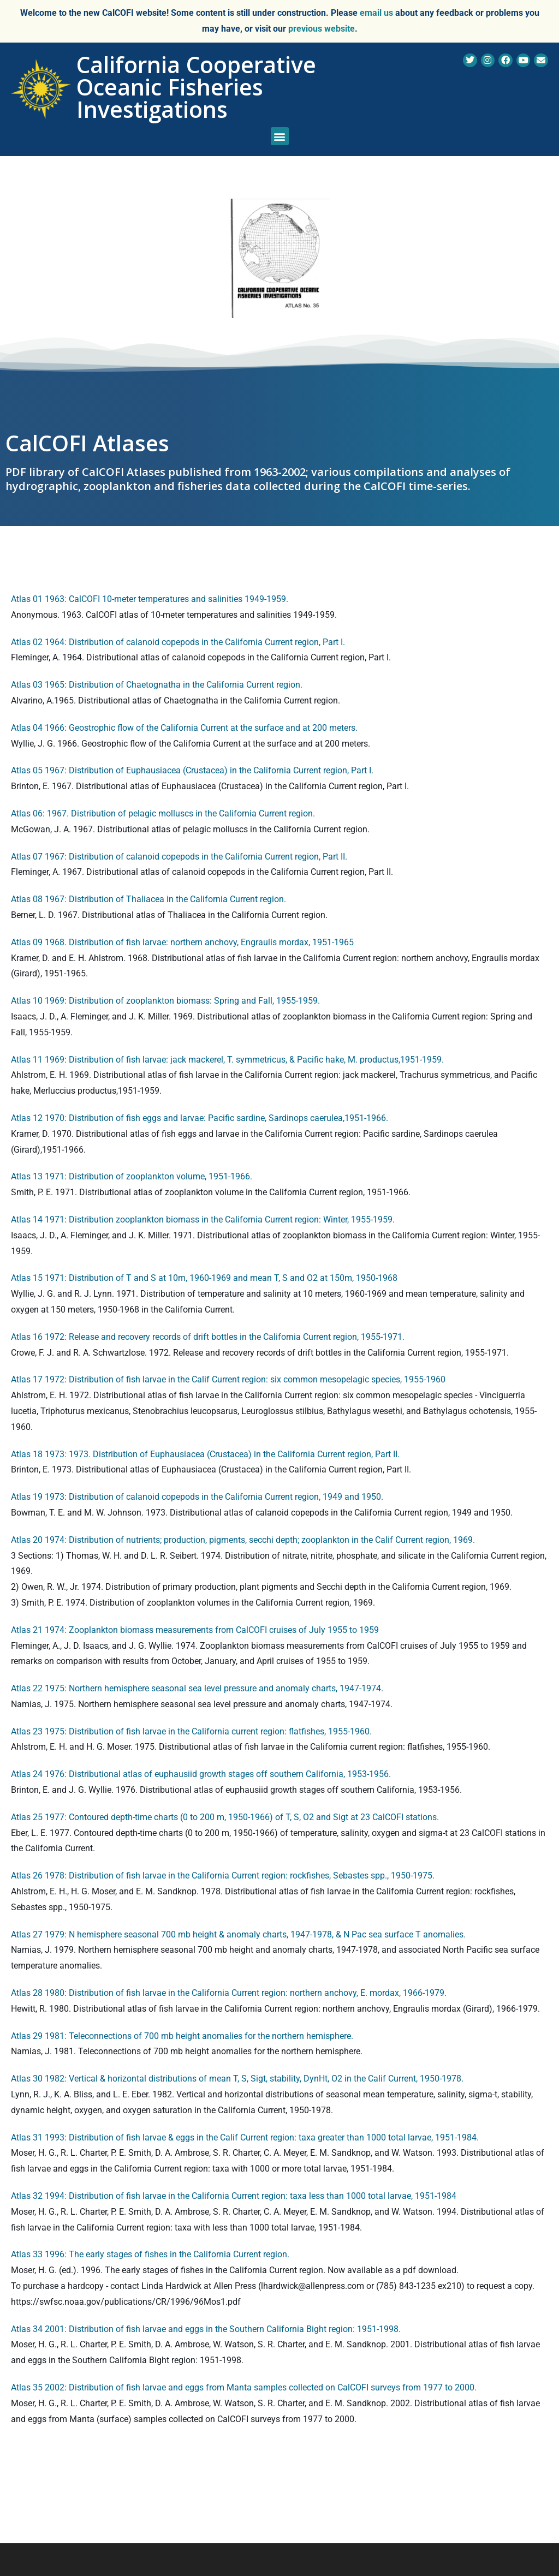  Describe the element at coordinates (150, 2254) in the screenshot. I see `Atlas 33 1996: The early stages of fishes in the California Current region.` at that location.